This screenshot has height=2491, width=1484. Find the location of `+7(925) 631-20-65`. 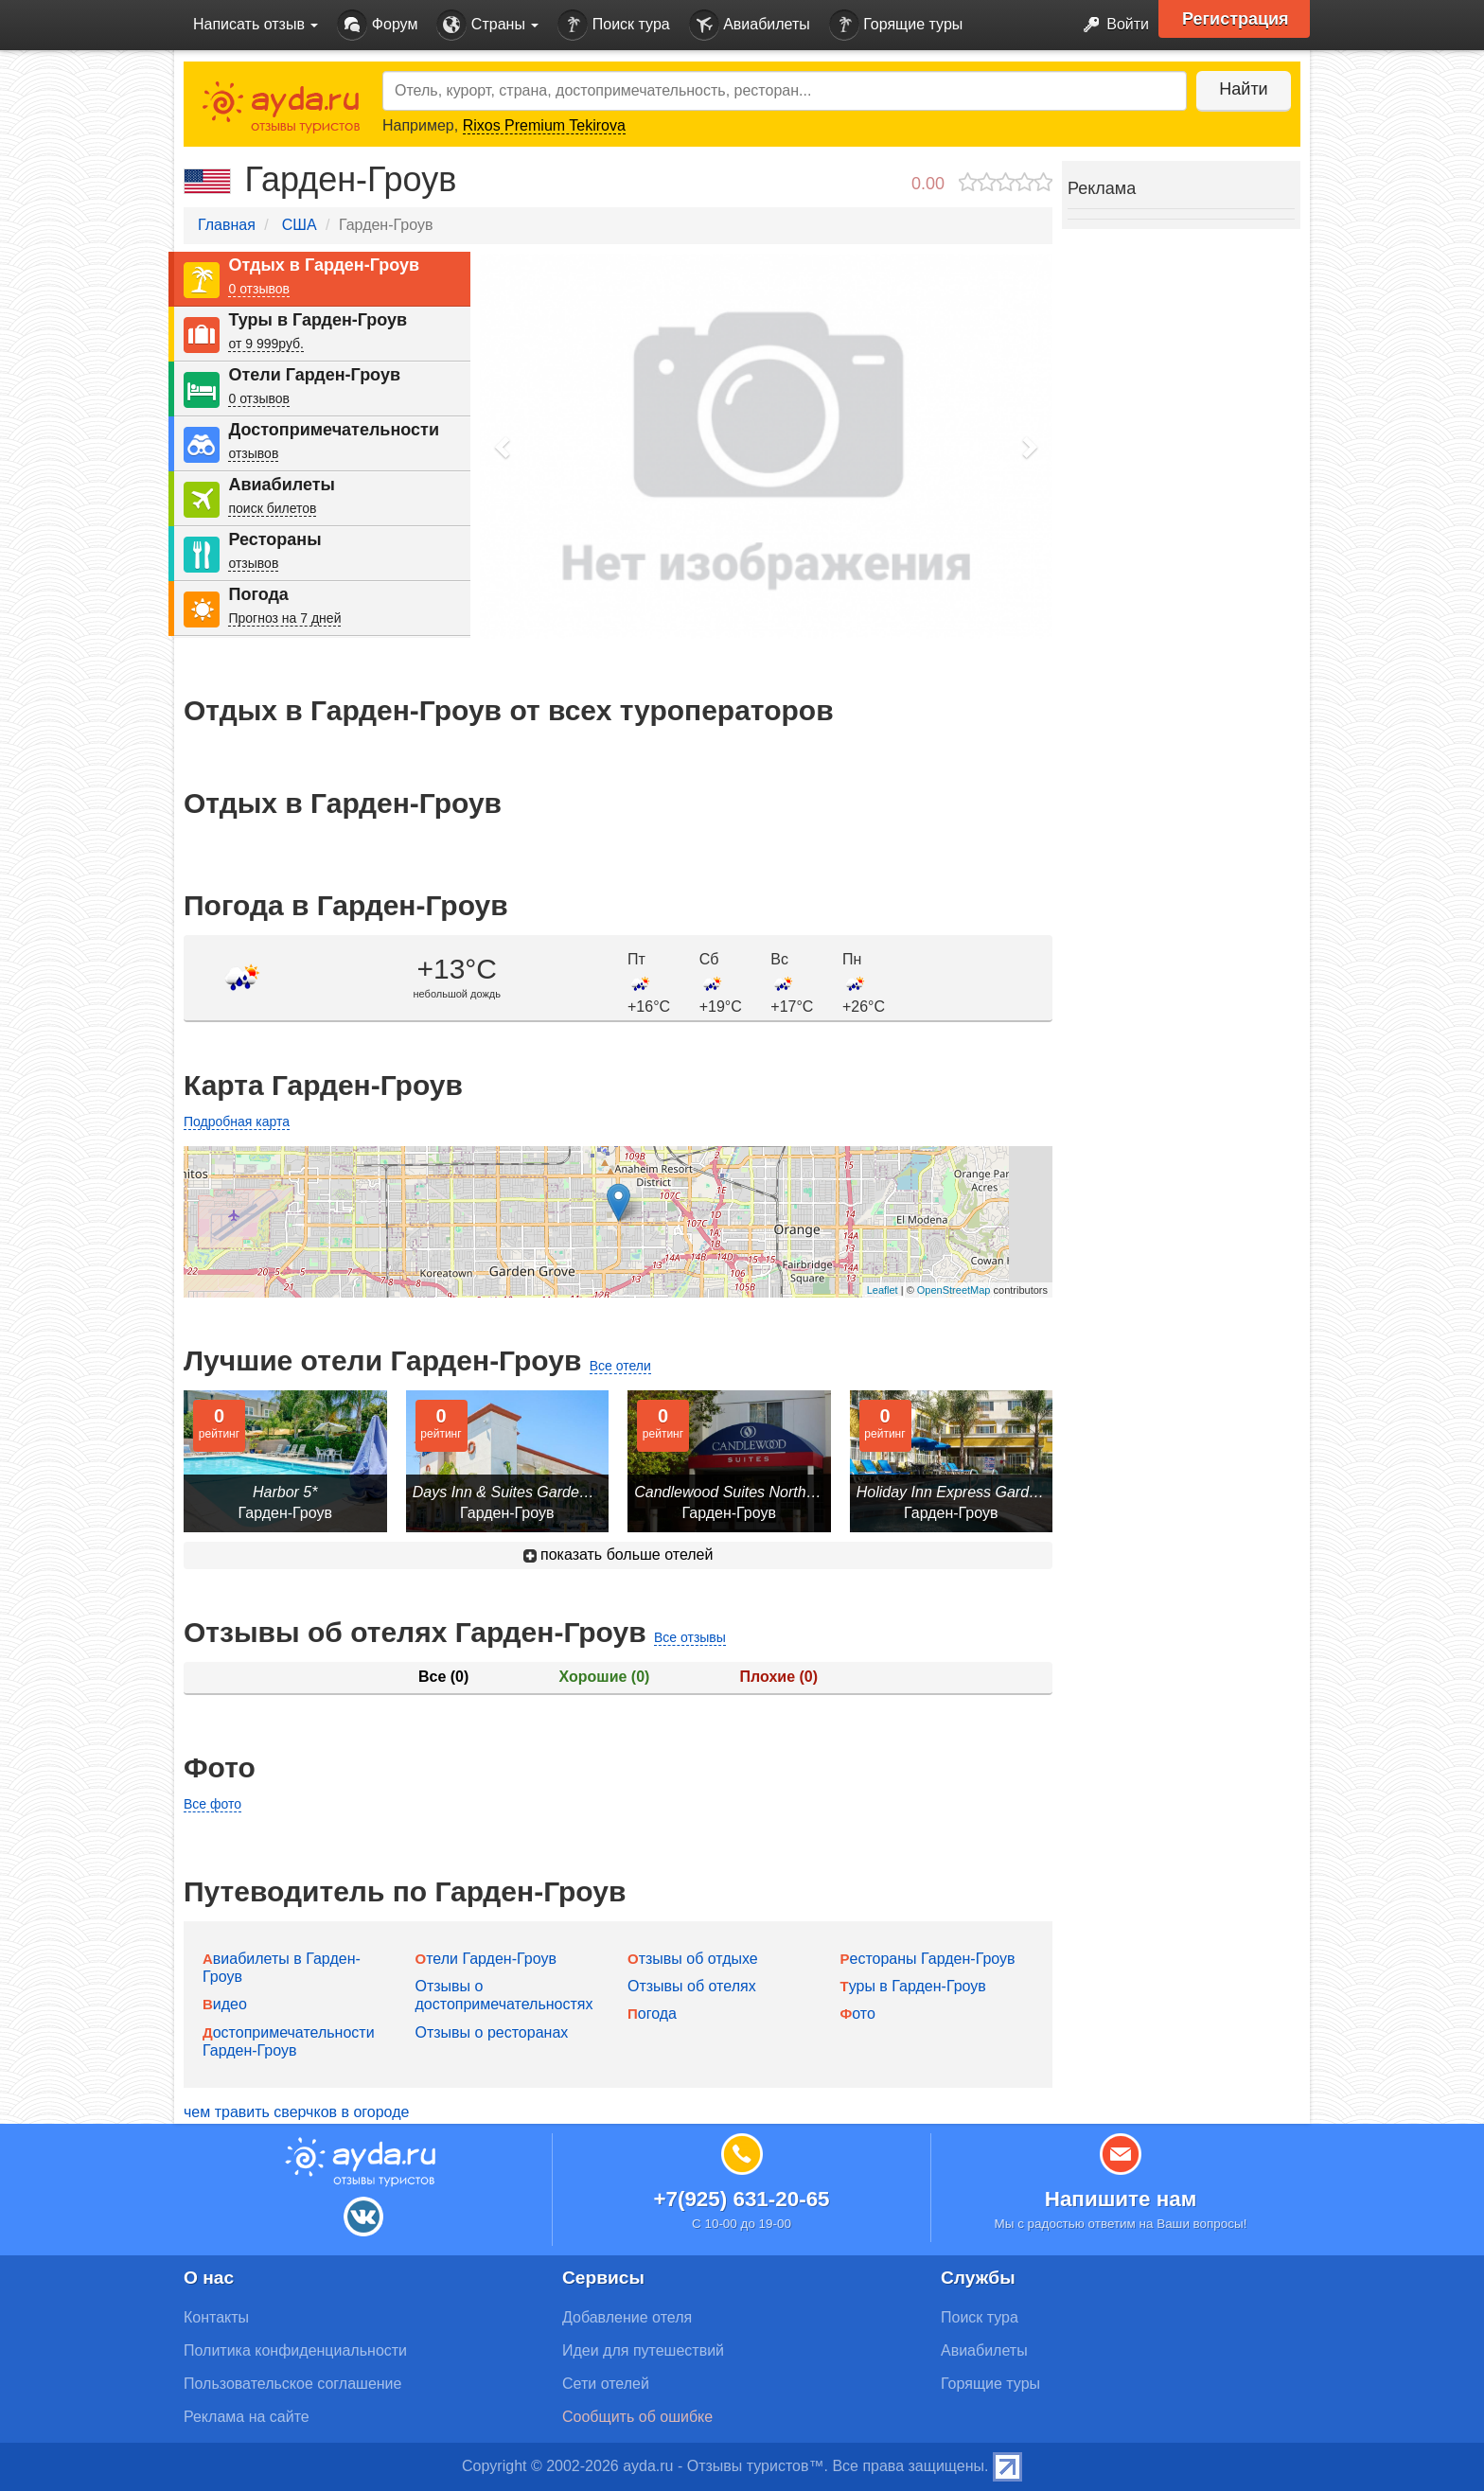

+7(925) 631-20-65 is located at coordinates (741, 2199).